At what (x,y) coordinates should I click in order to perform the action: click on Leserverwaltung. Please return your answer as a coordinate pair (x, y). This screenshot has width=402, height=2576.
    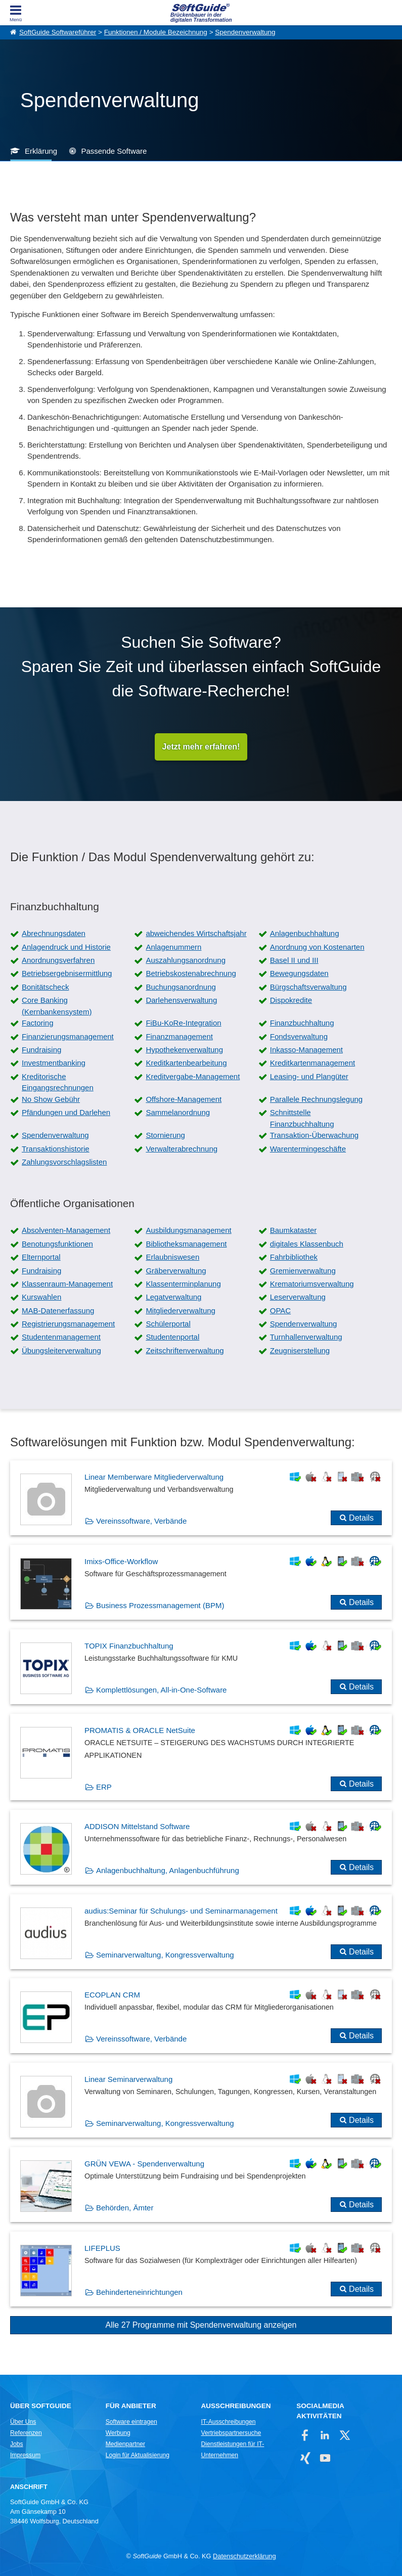
    Looking at the image, I should click on (298, 1297).